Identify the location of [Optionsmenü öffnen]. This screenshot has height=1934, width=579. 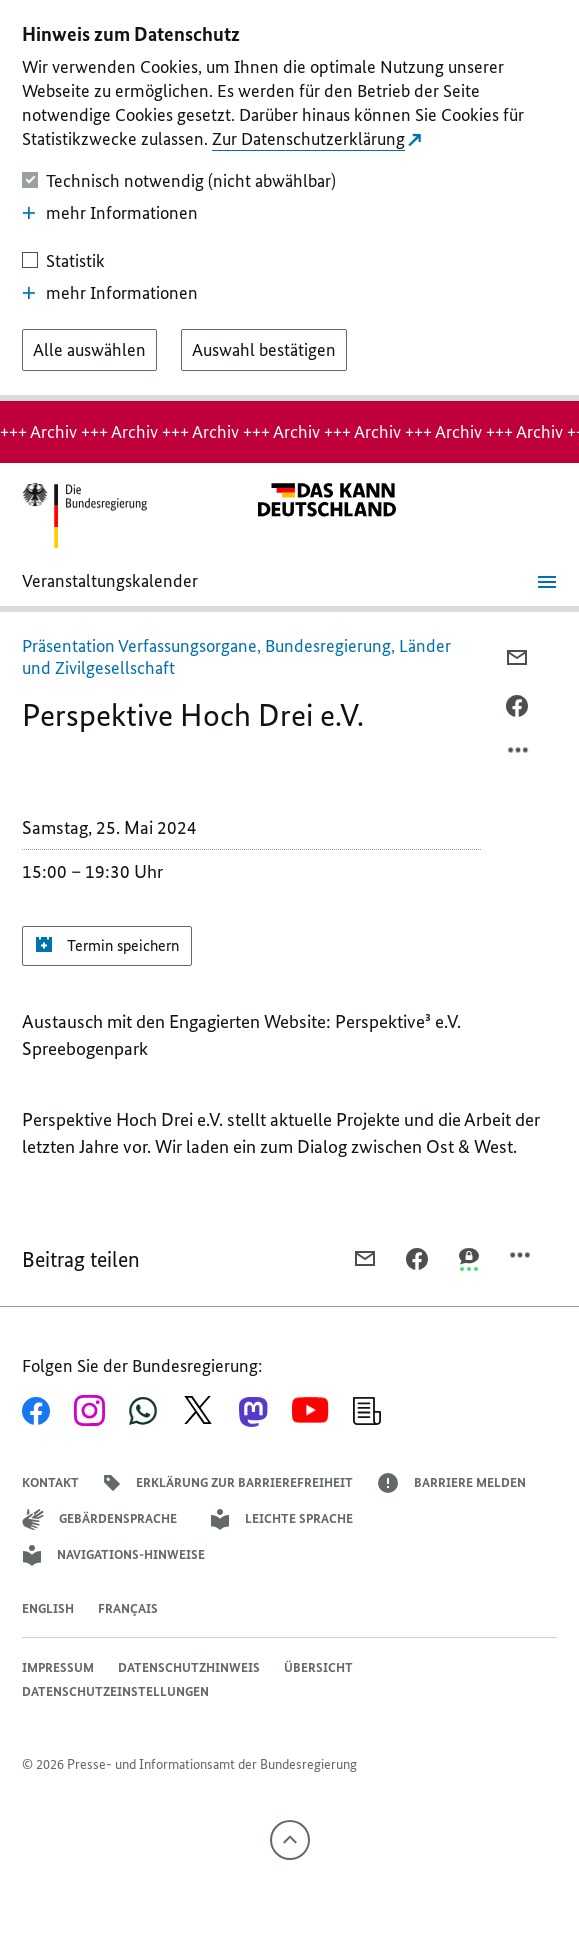
(519, 755).